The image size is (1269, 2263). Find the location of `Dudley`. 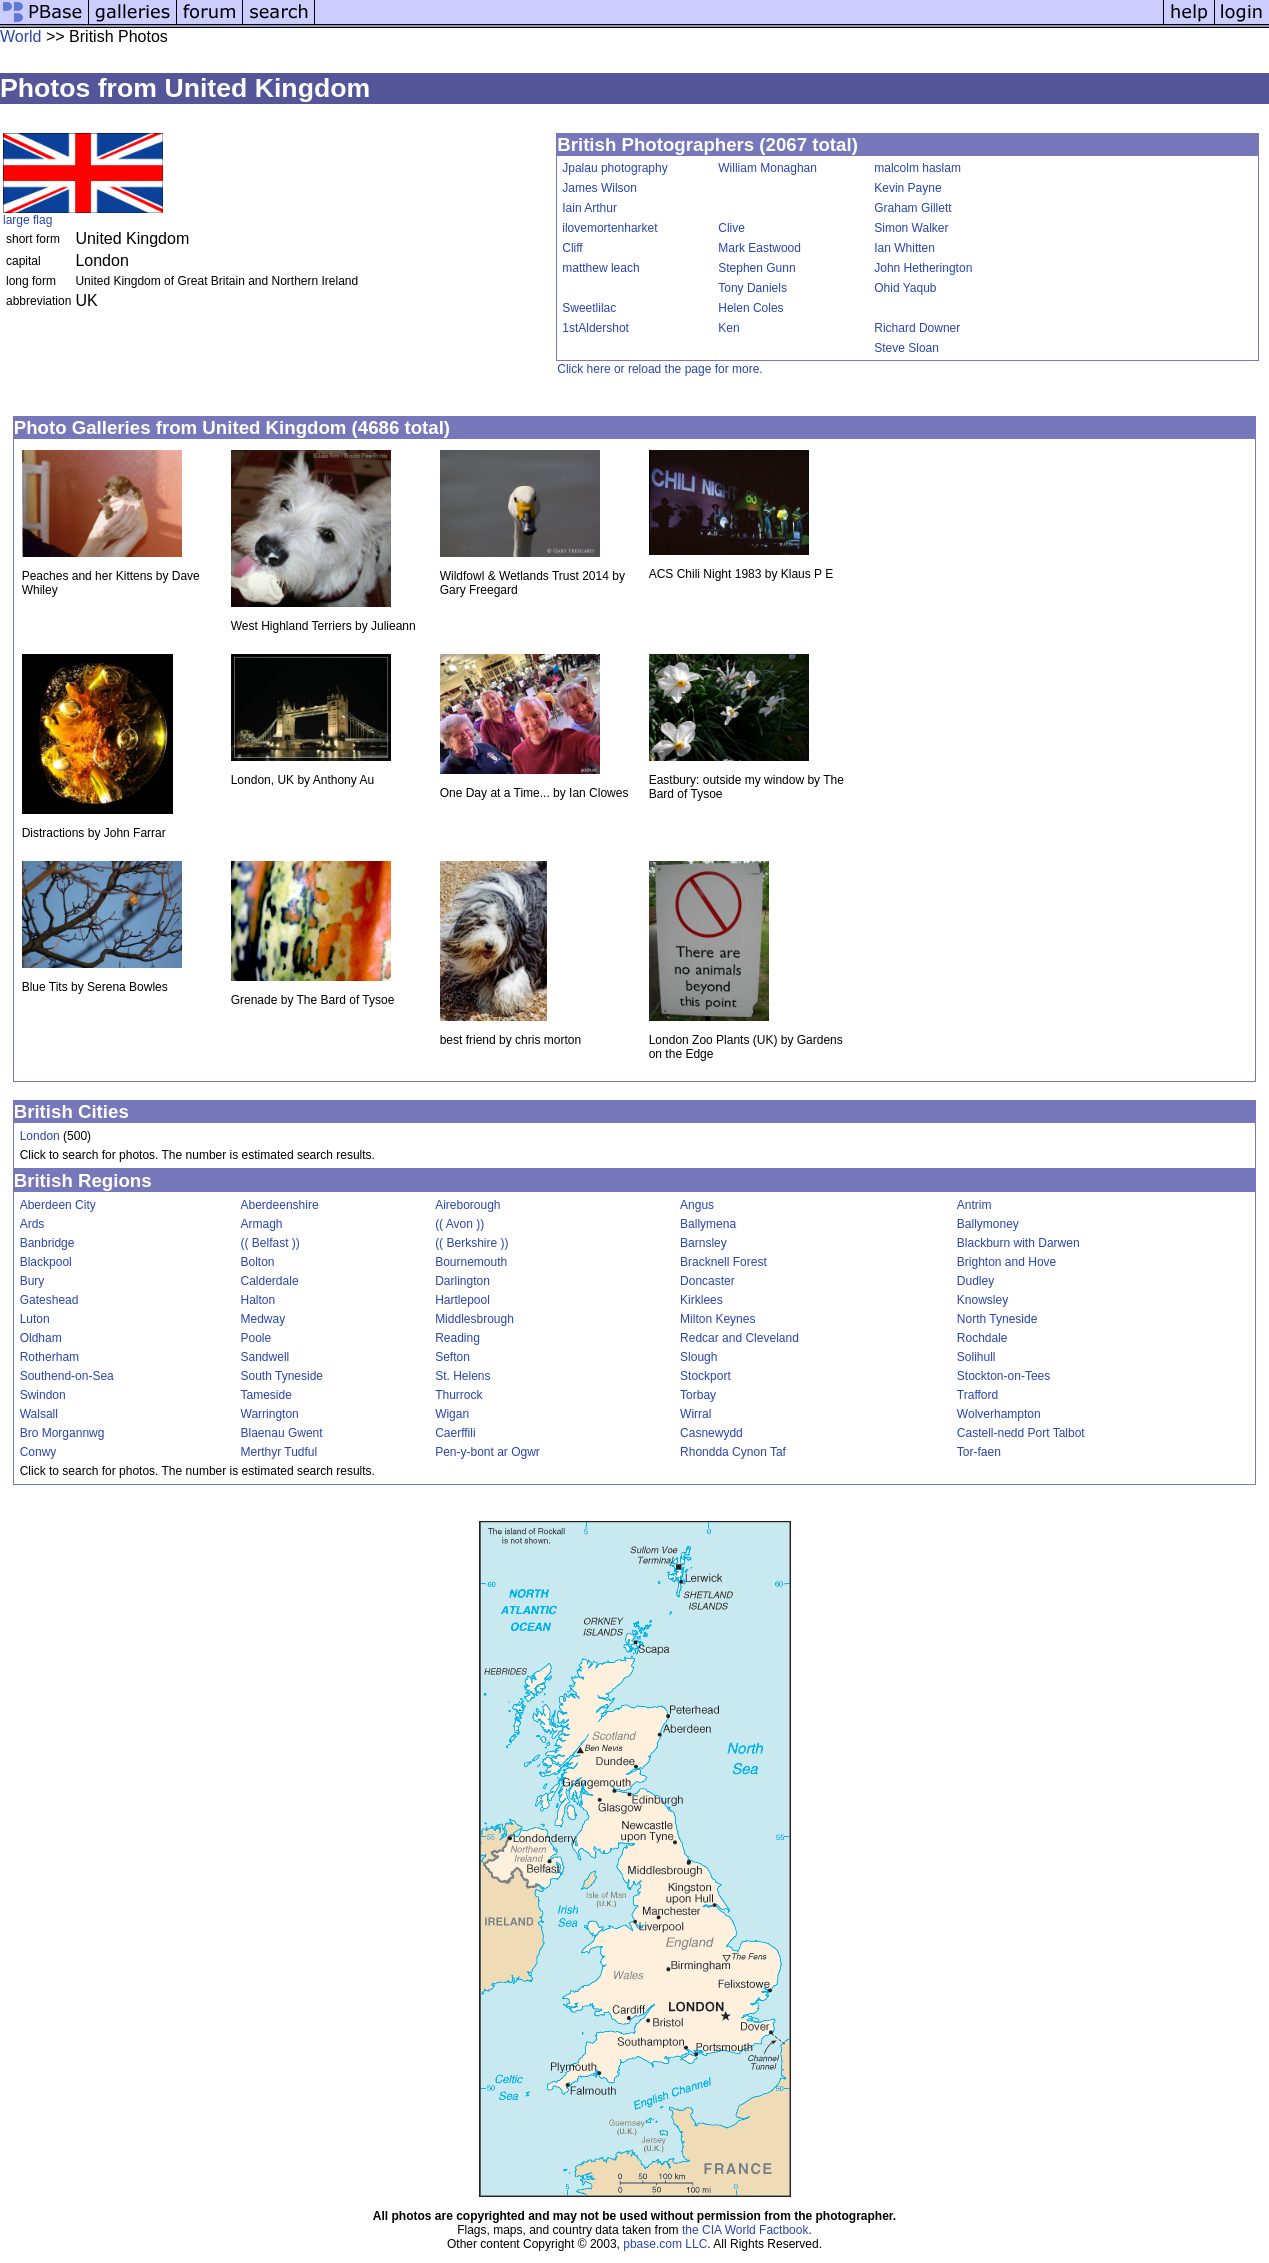

Dudley is located at coordinates (975, 1281).